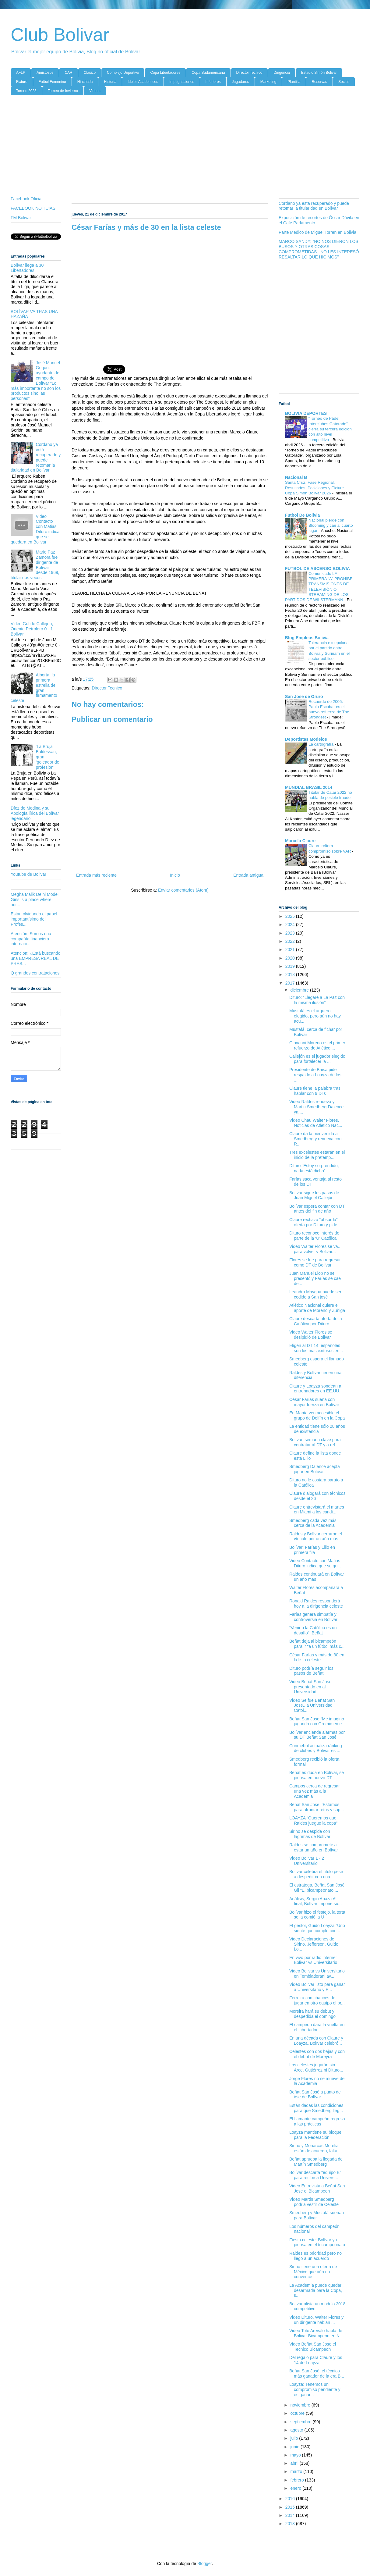 This screenshot has width=370, height=2576. I want to click on Atención: ¿Está buscando una EMPRESA REAL DE PRÉS..., so click(35, 958).